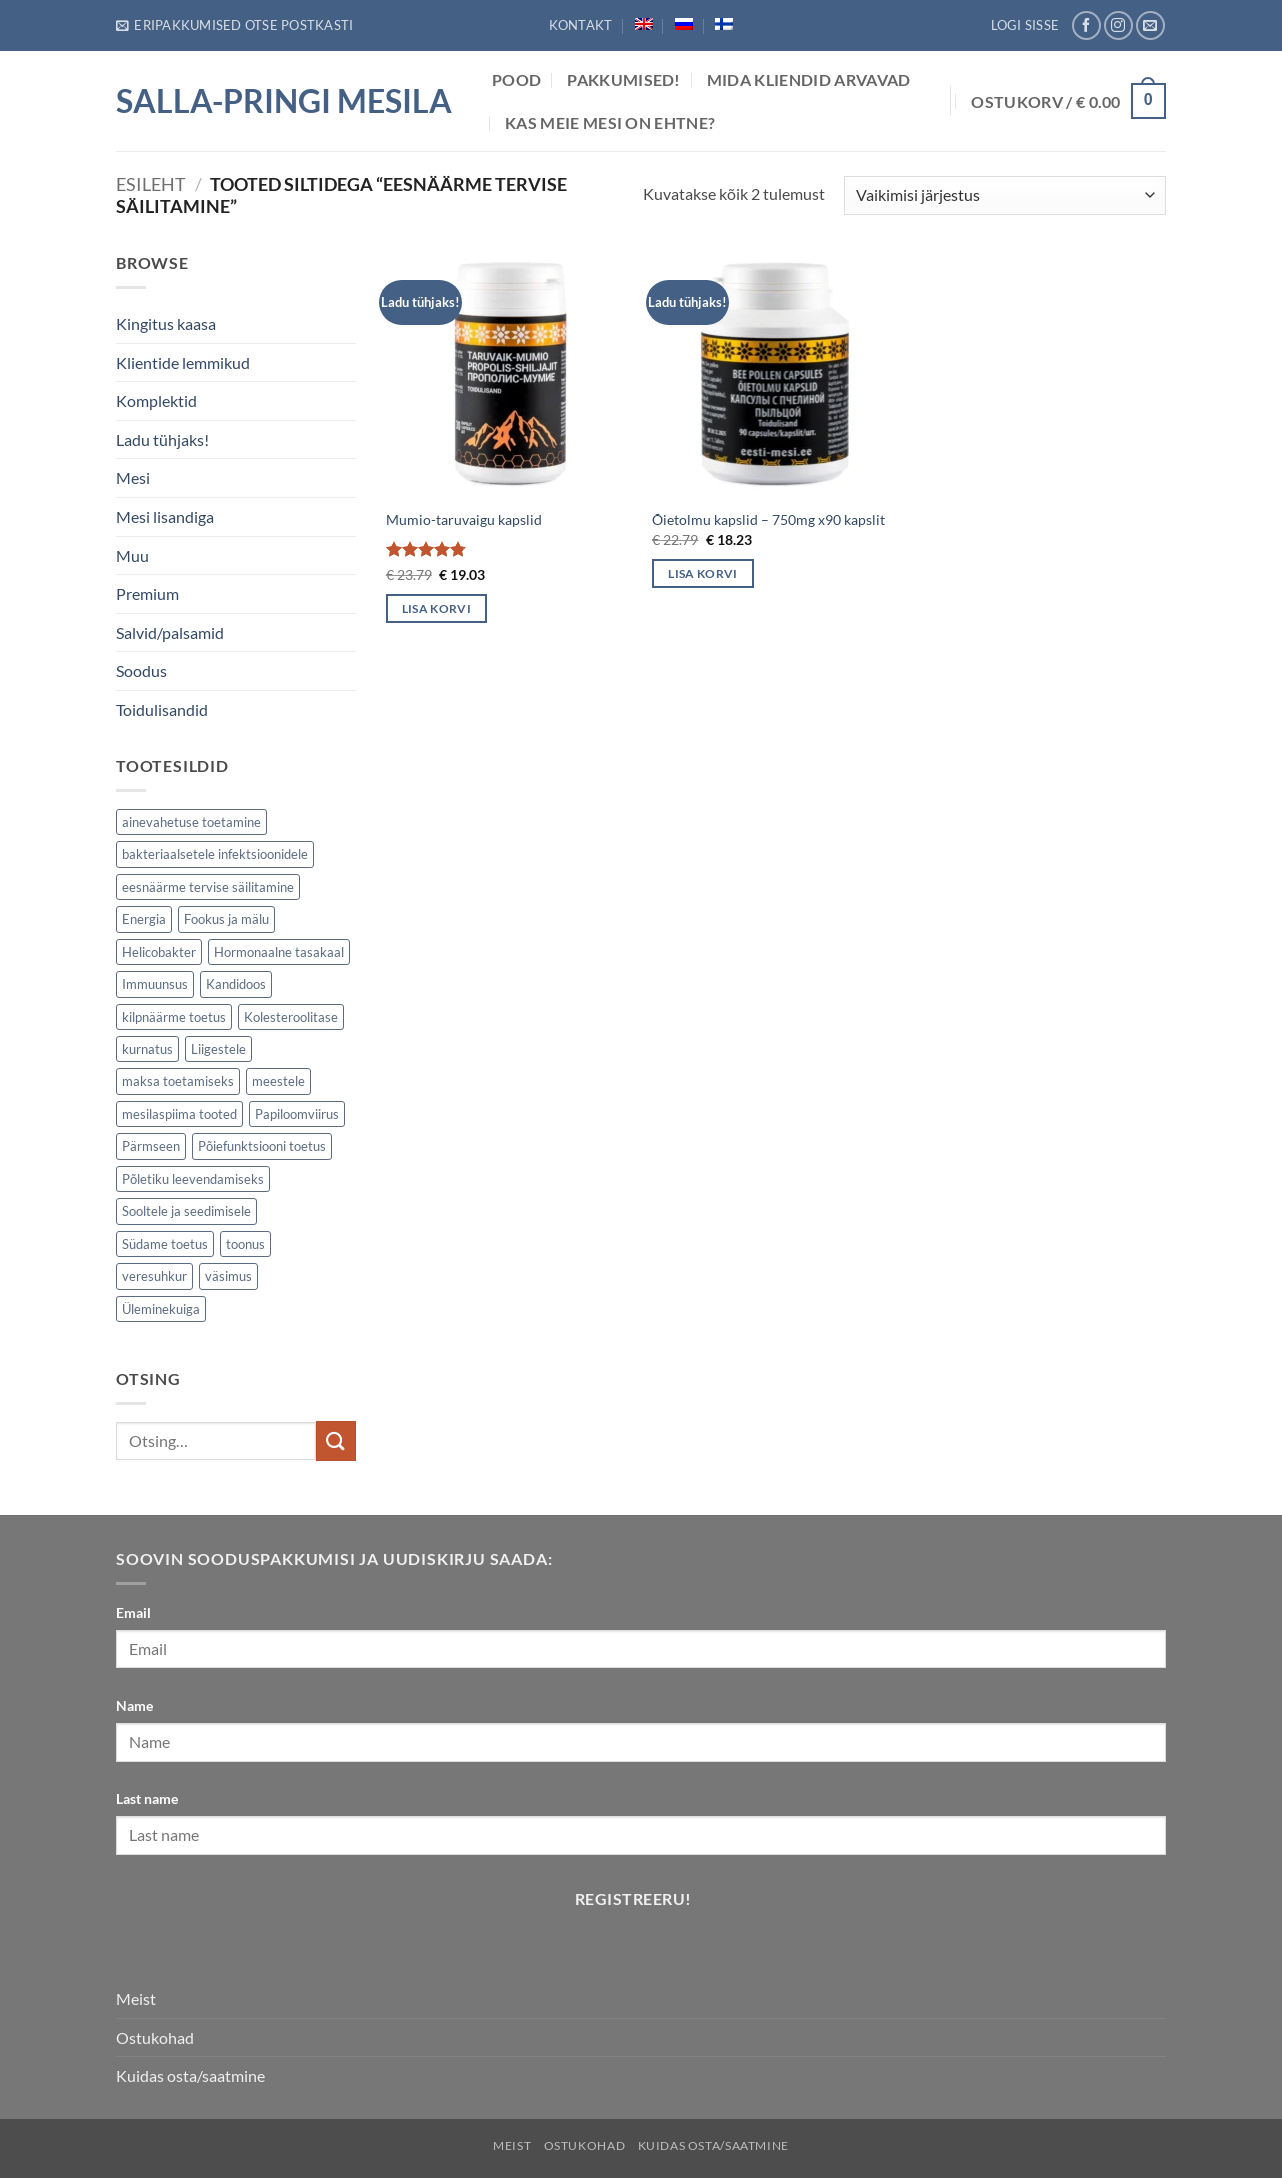 This screenshot has width=1282, height=2178. What do you see at coordinates (147, 1049) in the screenshot?
I see `kurnatus [kurnatus (5 elementi)]` at bounding box center [147, 1049].